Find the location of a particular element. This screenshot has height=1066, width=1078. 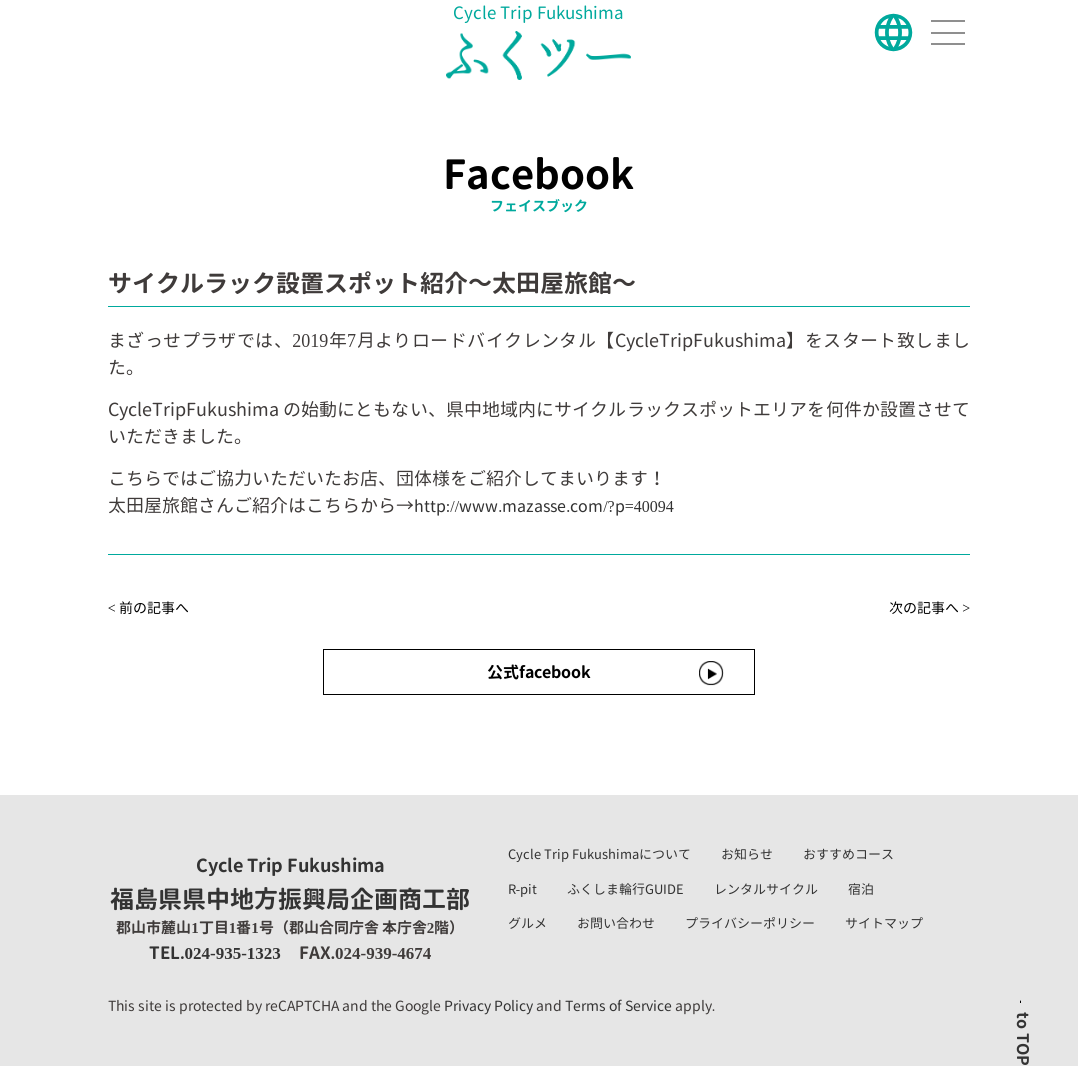

TEL.024-935-1323 is located at coordinates (215, 952).